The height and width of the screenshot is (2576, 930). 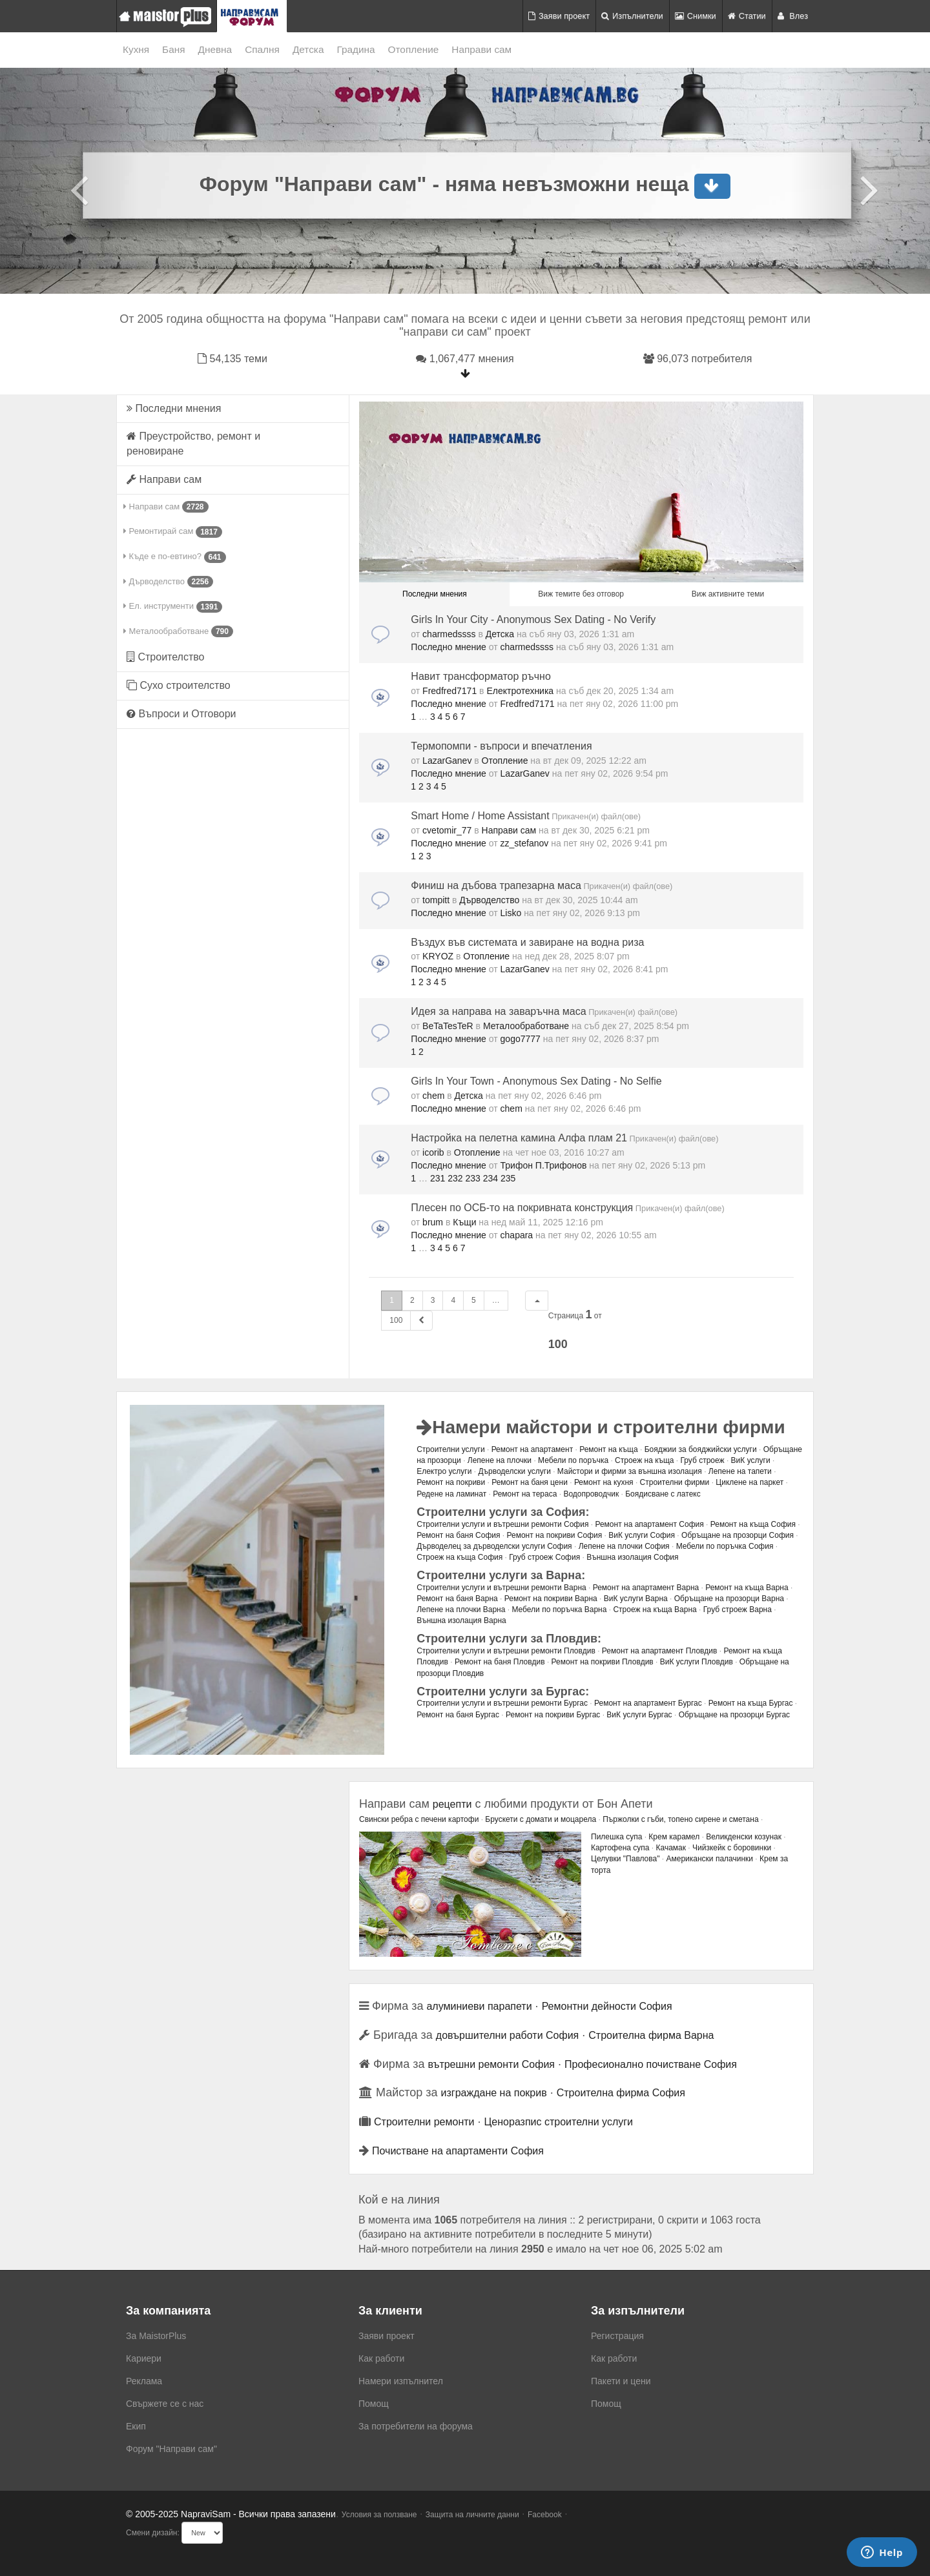 I want to click on Виж темите без отговор [menuitem], so click(x=581, y=593).